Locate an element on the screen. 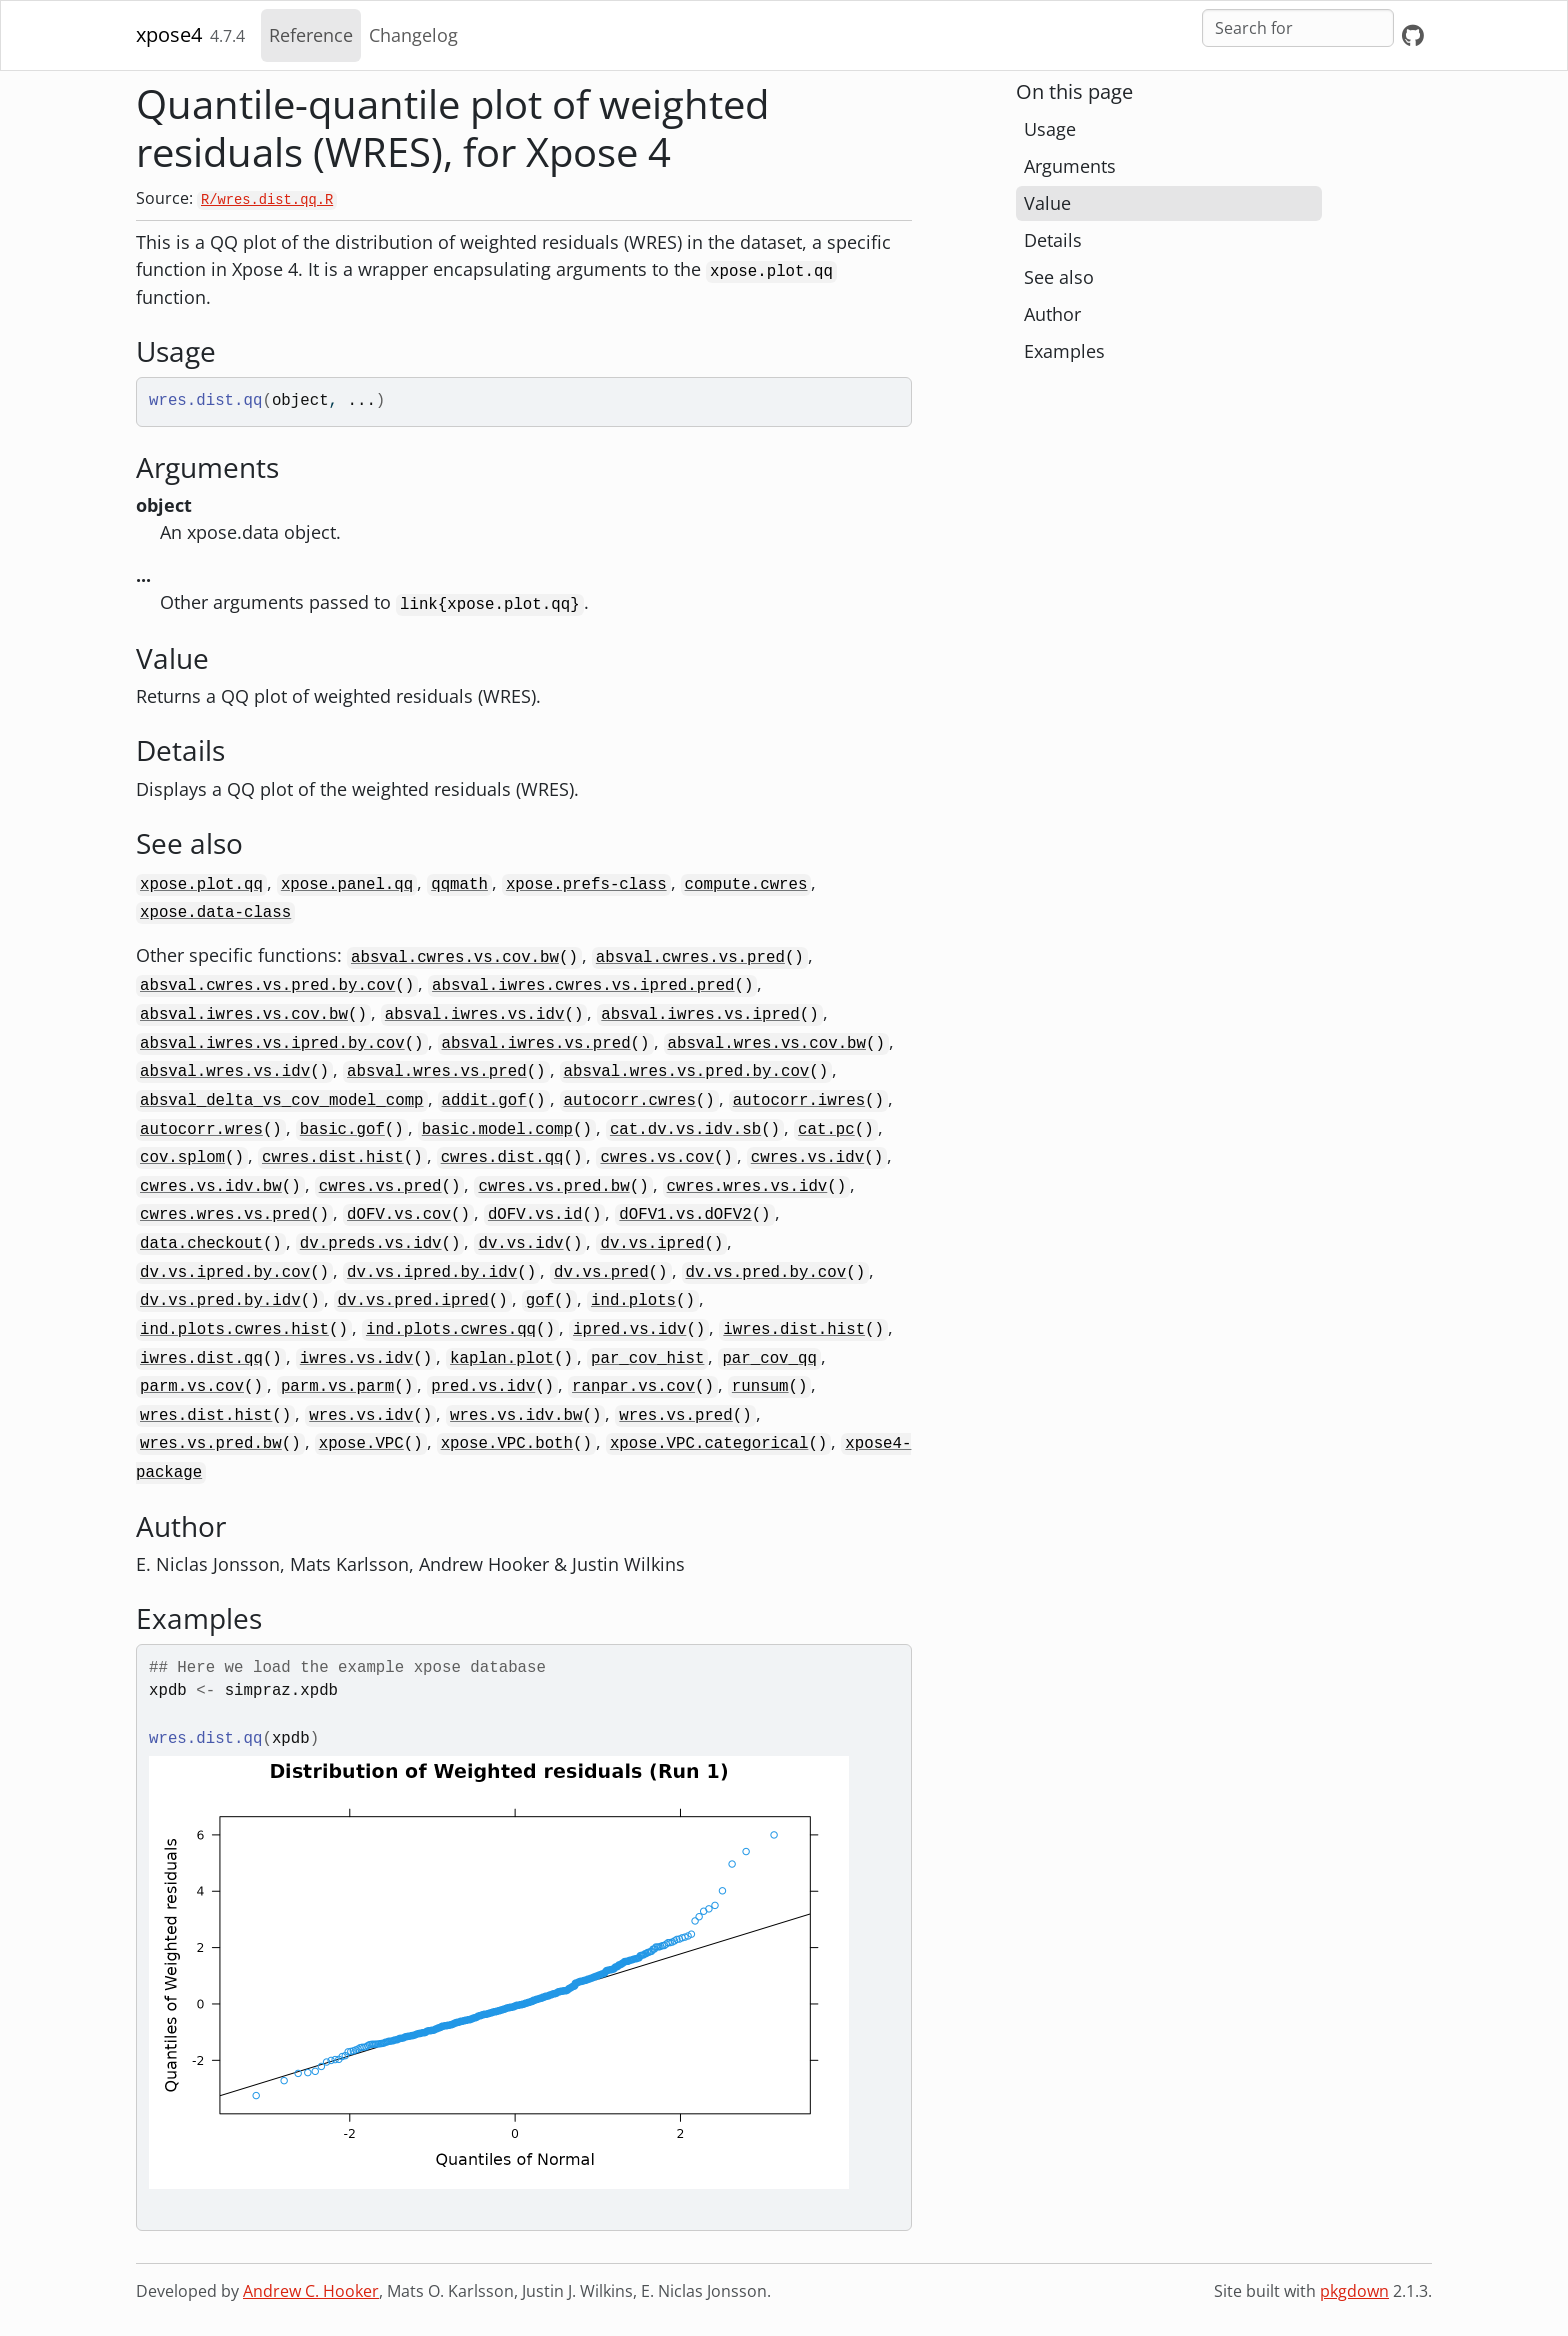  Value is located at coordinates (1047, 203).